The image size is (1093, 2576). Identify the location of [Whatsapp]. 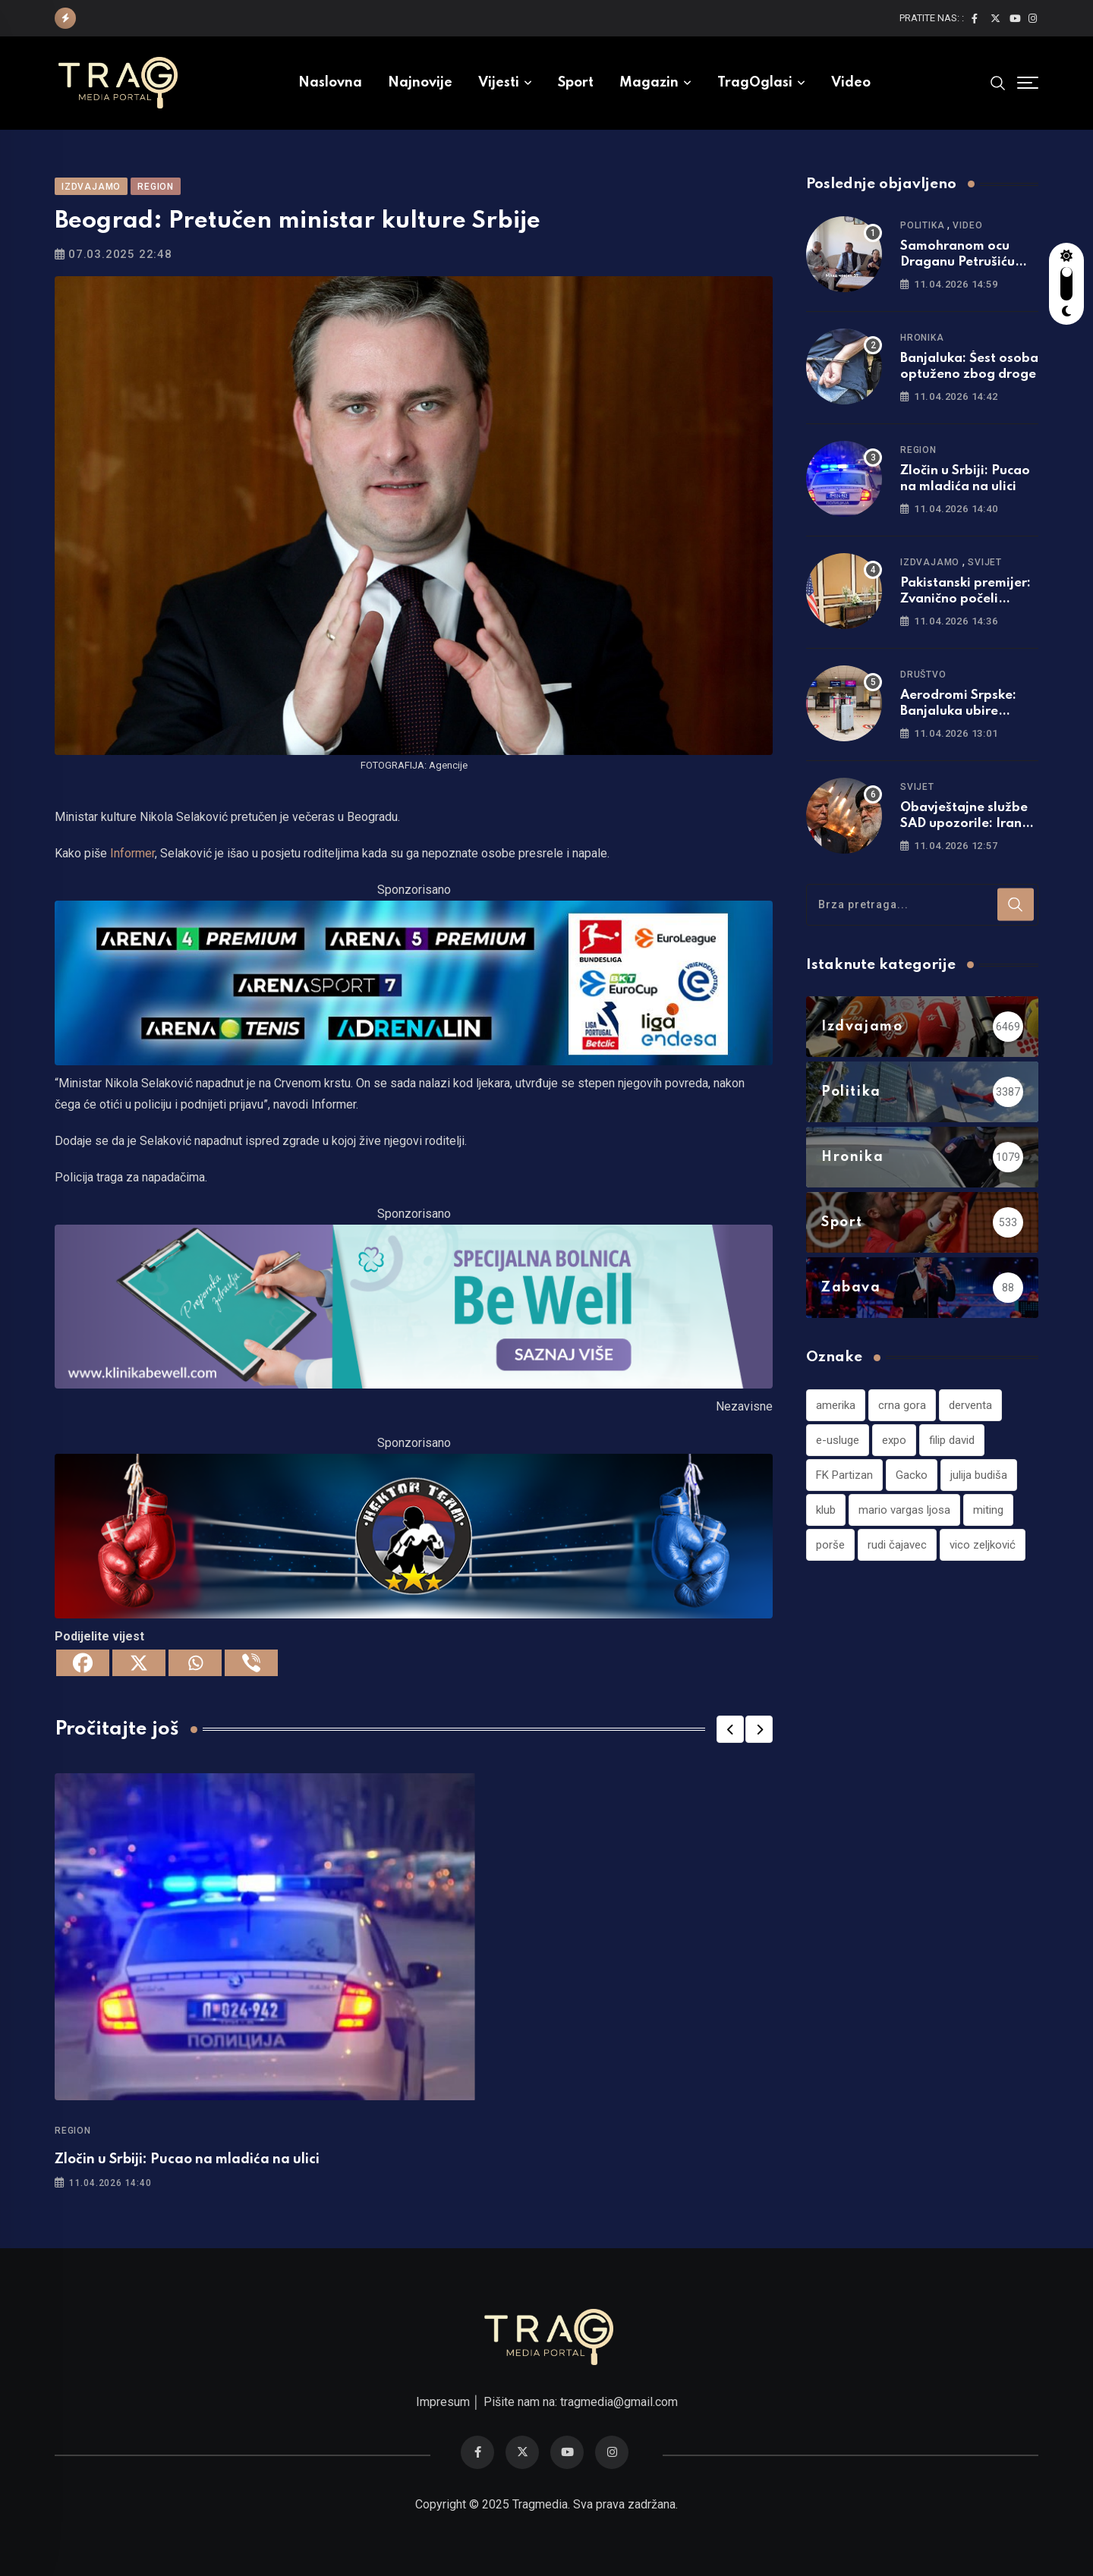
(195, 1663).